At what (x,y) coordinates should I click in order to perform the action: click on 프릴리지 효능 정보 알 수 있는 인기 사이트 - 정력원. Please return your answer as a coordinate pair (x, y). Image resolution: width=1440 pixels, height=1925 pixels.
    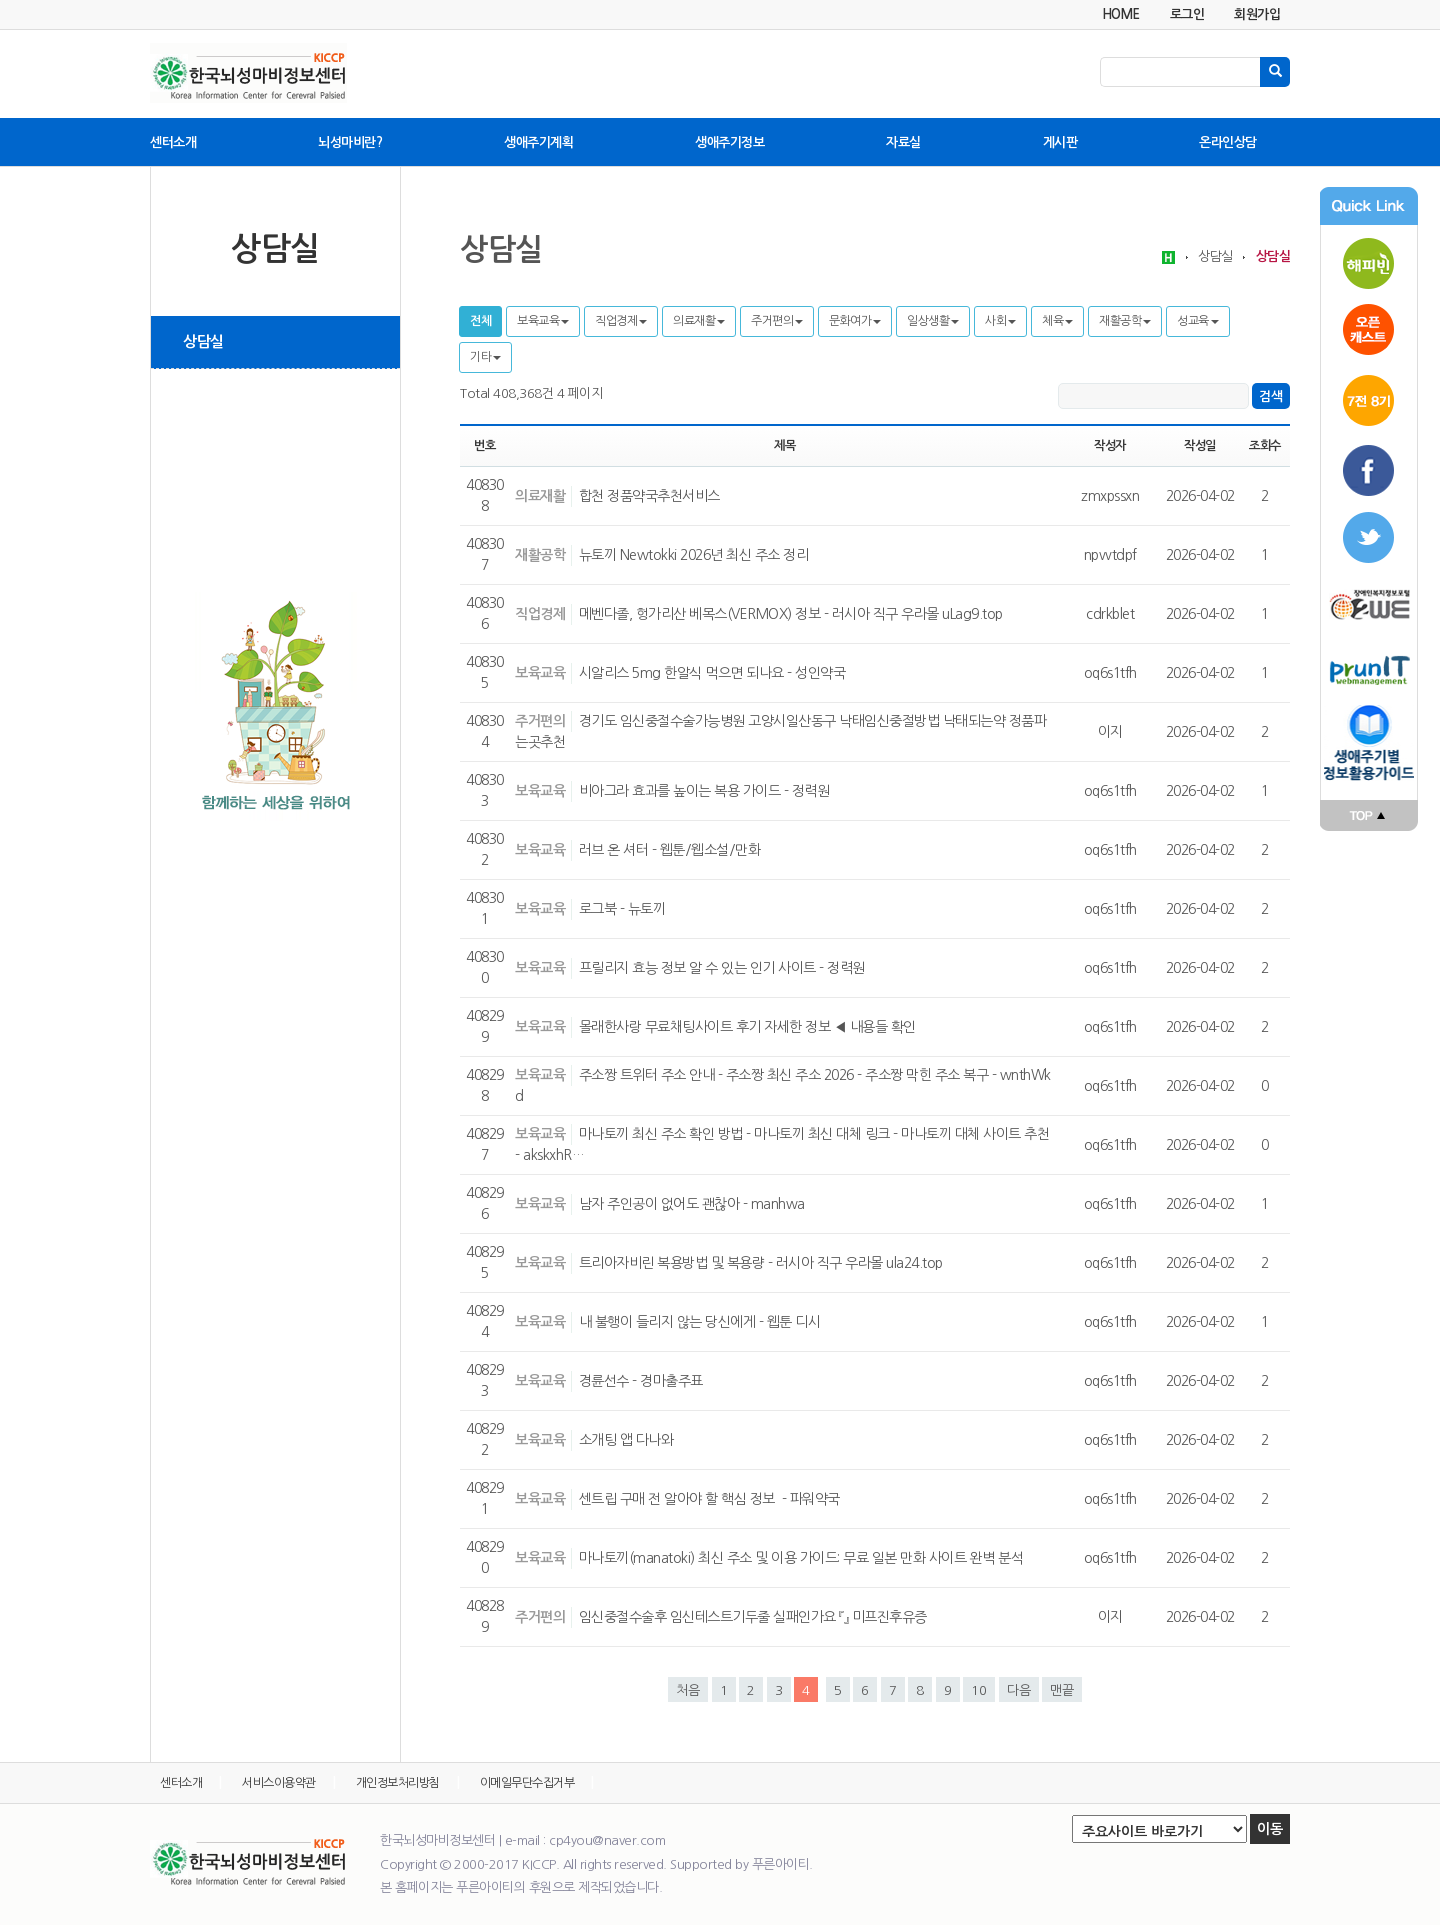
    Looking at the image, I should click on (722, 968).